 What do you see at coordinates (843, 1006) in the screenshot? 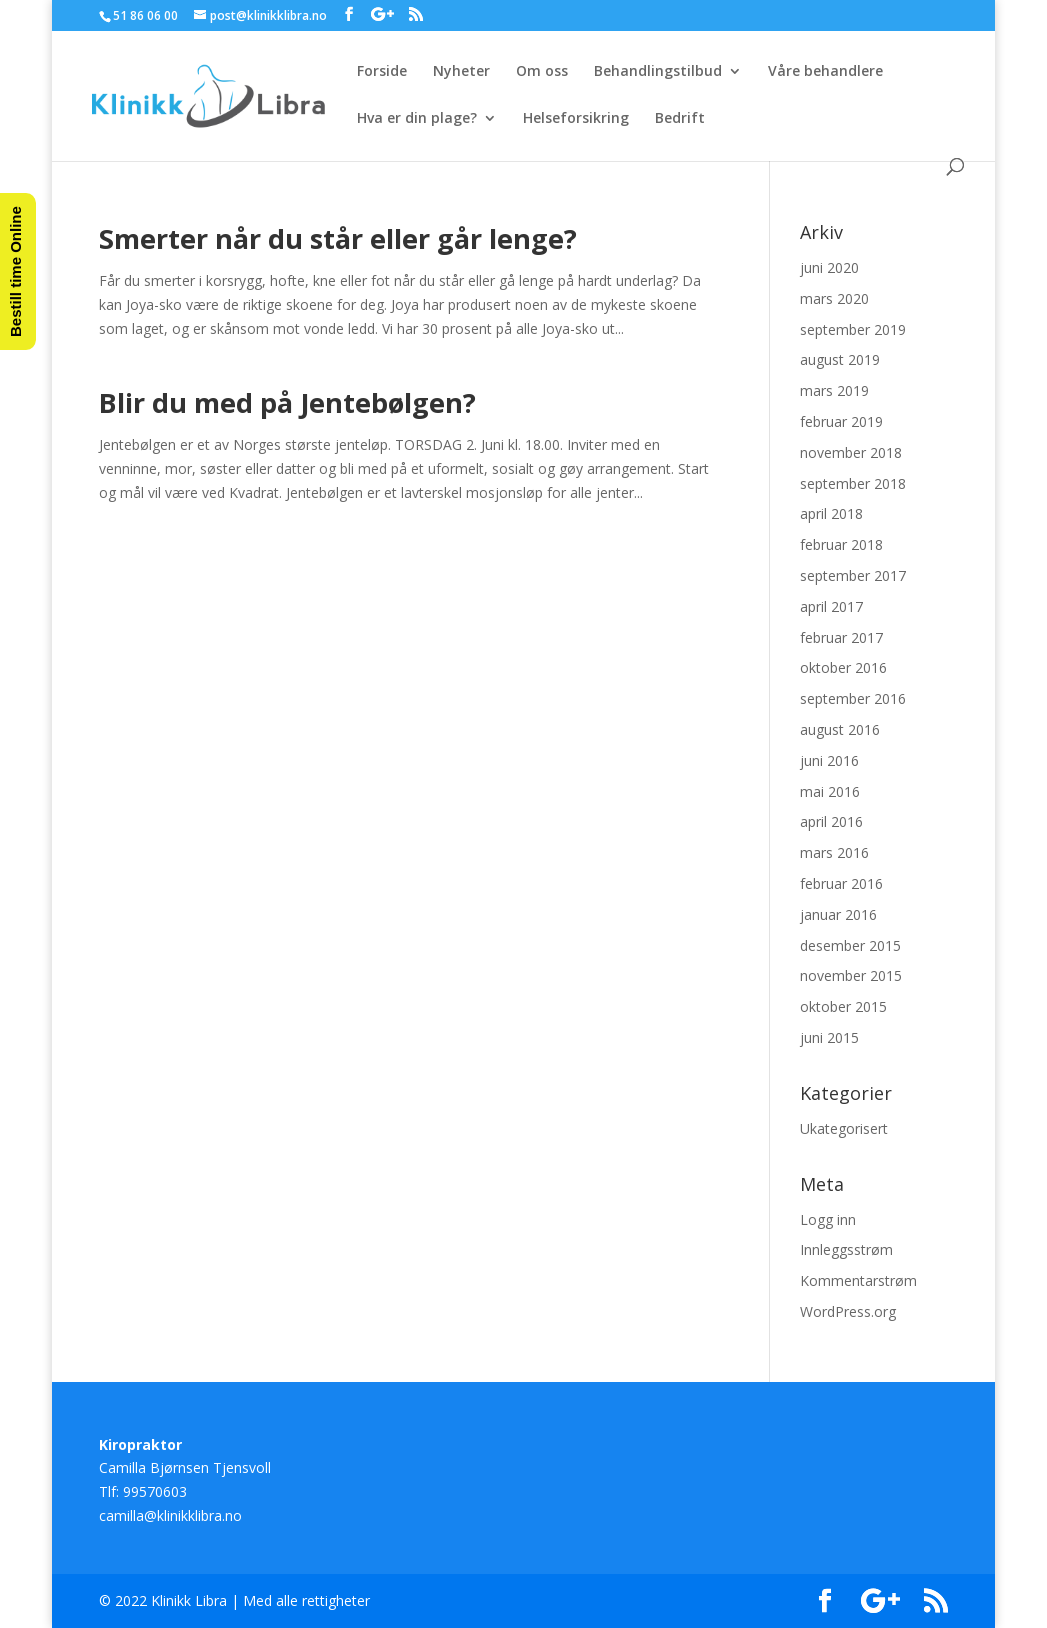
I see `oktober 2015` at bounding box center [843, 1006].